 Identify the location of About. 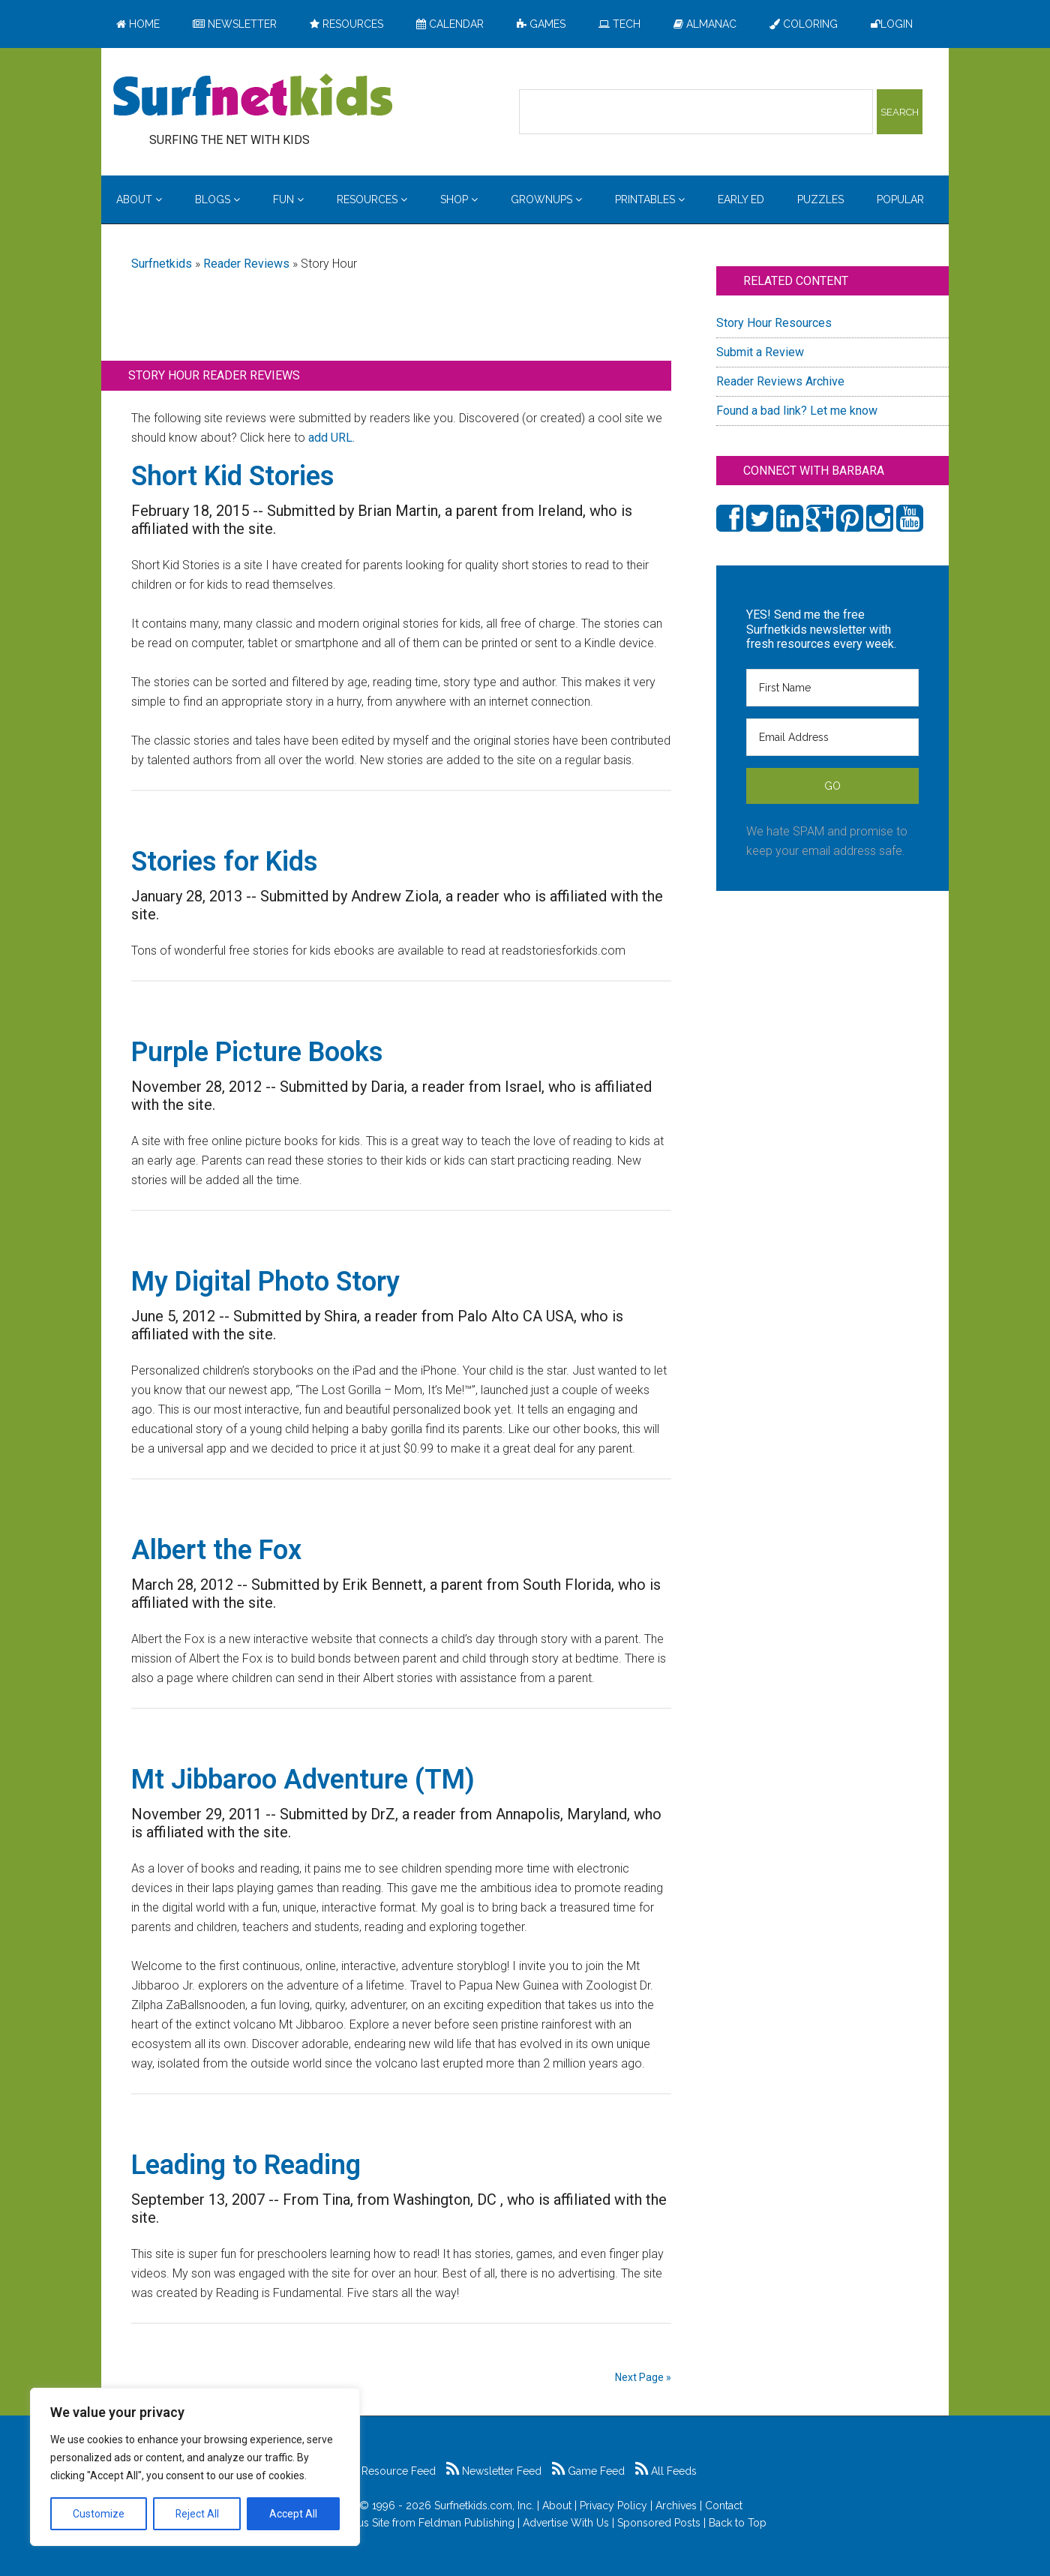
(557, 2506).